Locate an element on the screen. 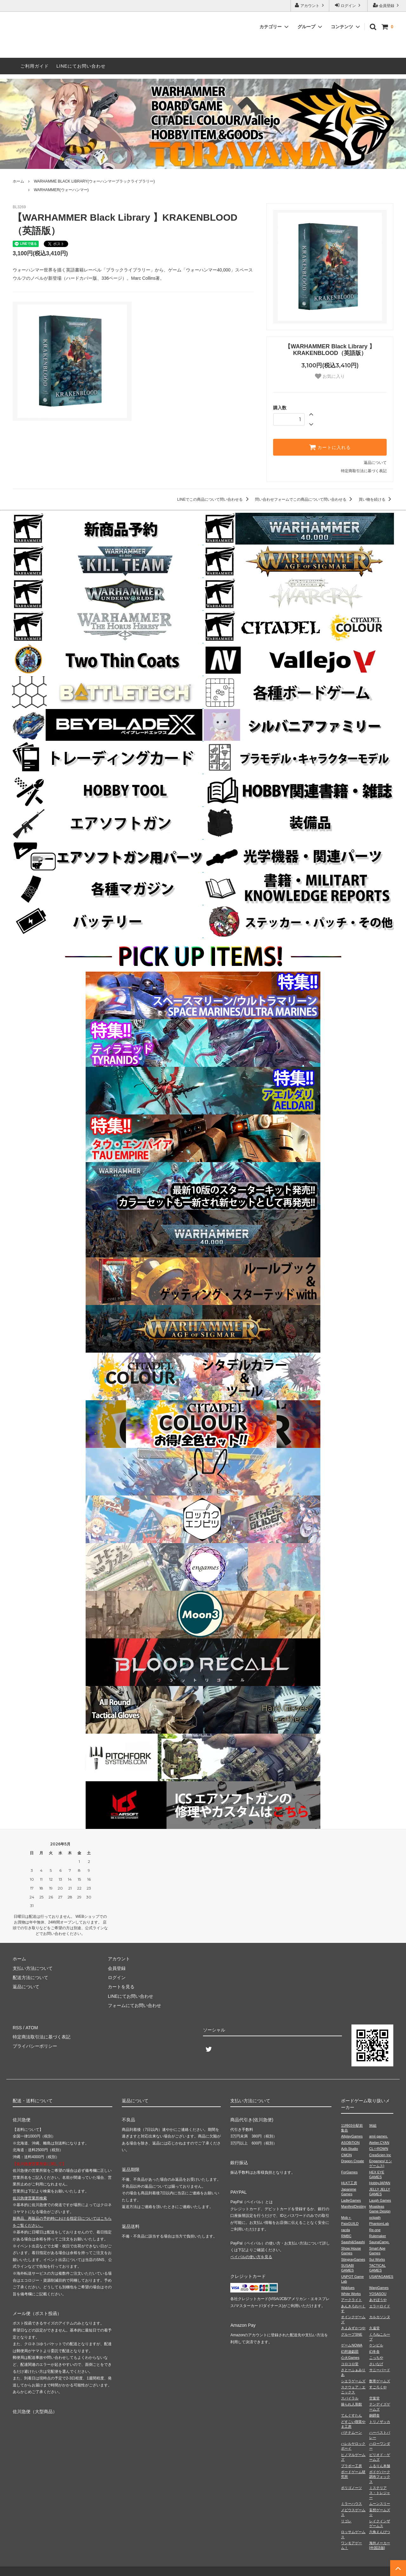 The width and height of the screenshot is (406, 2576). octpath is located at coordinates (375, 2217).